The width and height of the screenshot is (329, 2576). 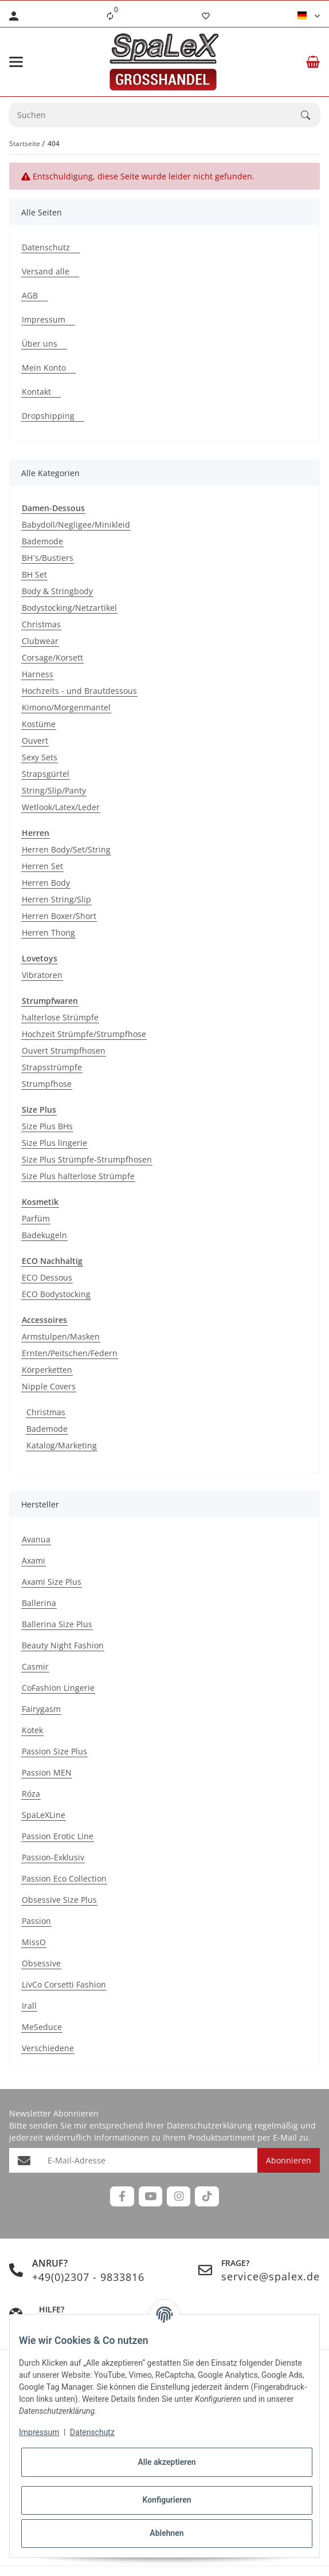 What do you see at coordinates (56, 1294) in the screenshot?
I see `ECO Bodystocking` at bounding box center [56, 1294].